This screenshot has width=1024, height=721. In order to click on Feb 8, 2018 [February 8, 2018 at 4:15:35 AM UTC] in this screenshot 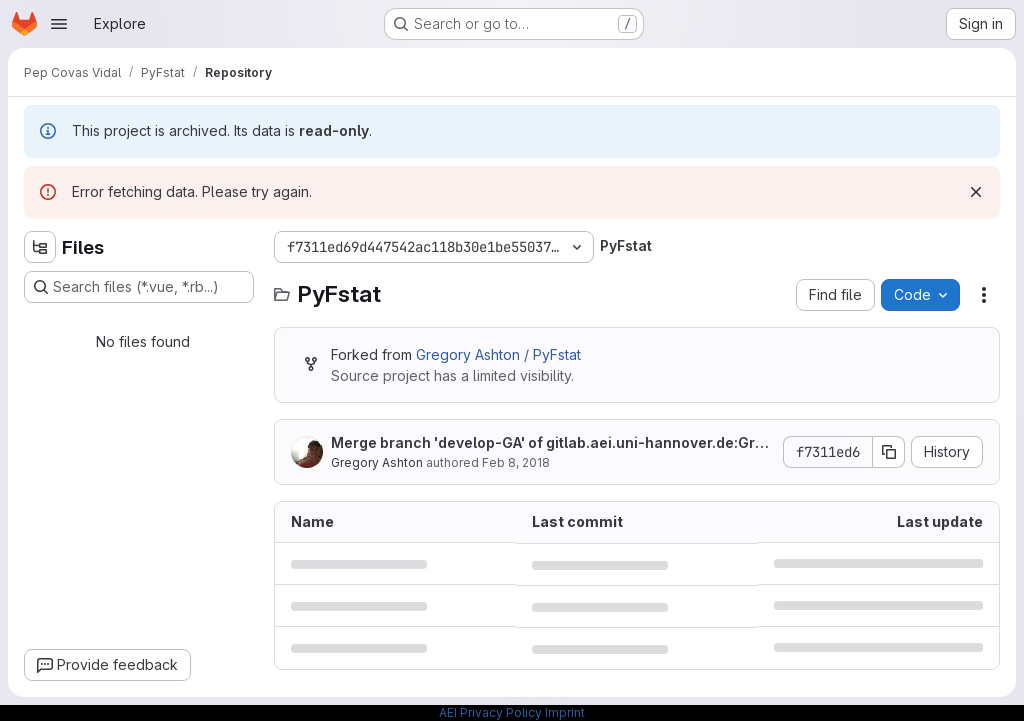, I will do `click(516, 462)`.